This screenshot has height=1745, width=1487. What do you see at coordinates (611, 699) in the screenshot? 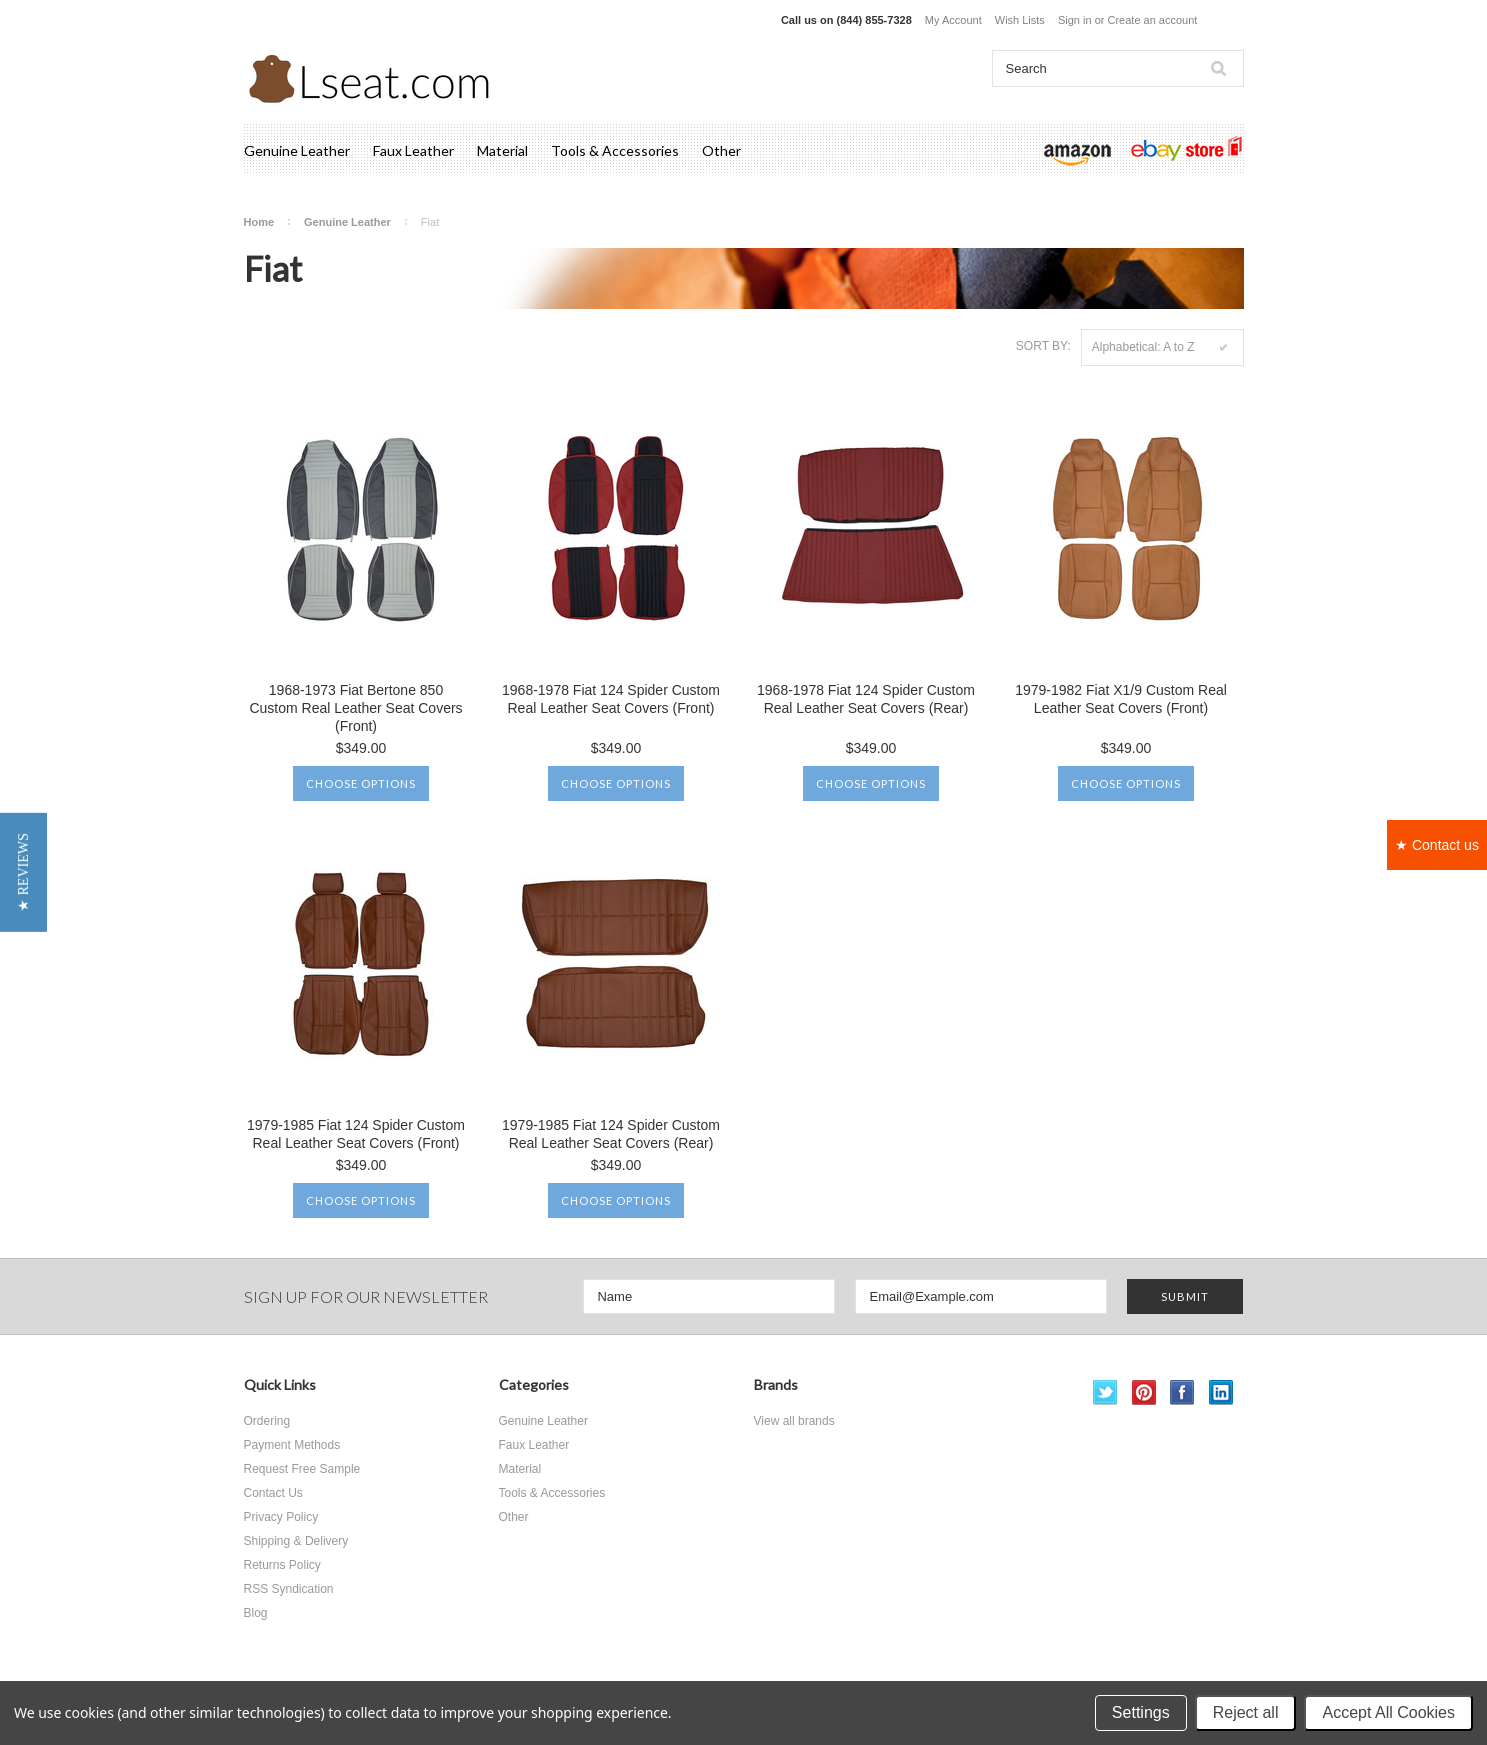
I see `1968-1978 Fiat 124 Spider Custom Real Leather Seat Covers (Front)` at bounding box center [611, 699].